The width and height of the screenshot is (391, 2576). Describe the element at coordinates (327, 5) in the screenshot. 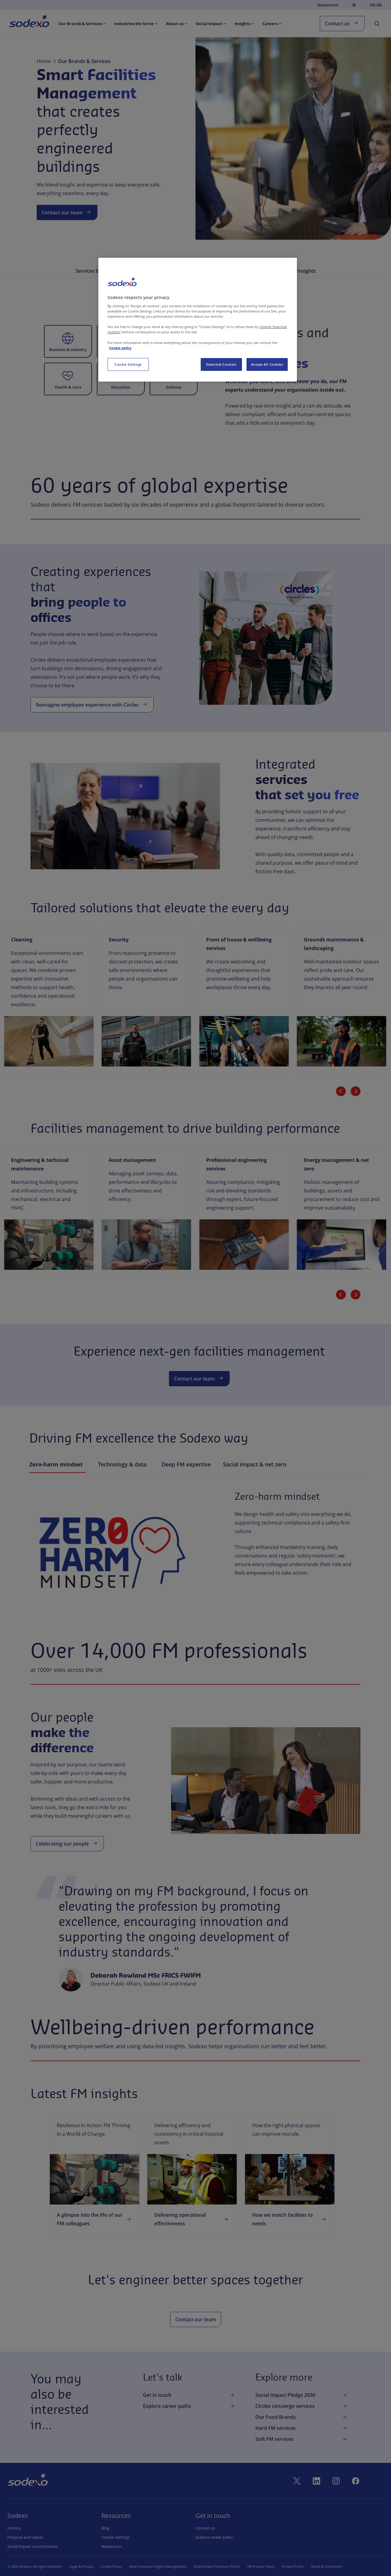

I see `Newsroom` at that location.